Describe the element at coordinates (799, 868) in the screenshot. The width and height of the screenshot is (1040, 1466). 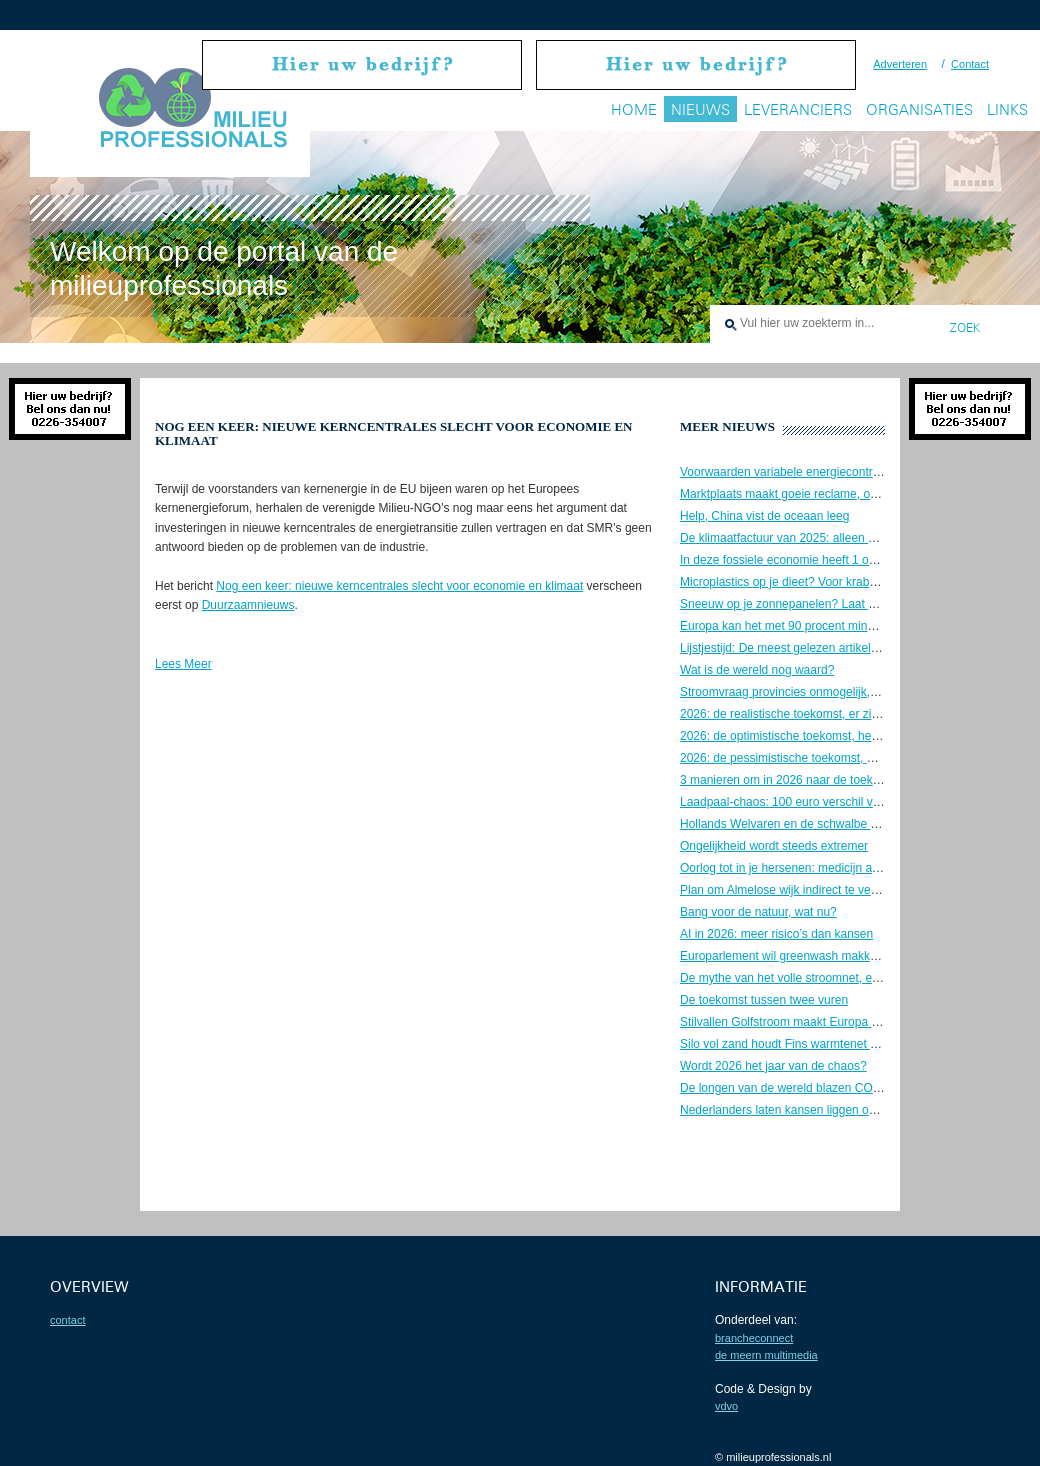
I see `Oorlog tot in je hersenen: medicijn als wapen` at that location.